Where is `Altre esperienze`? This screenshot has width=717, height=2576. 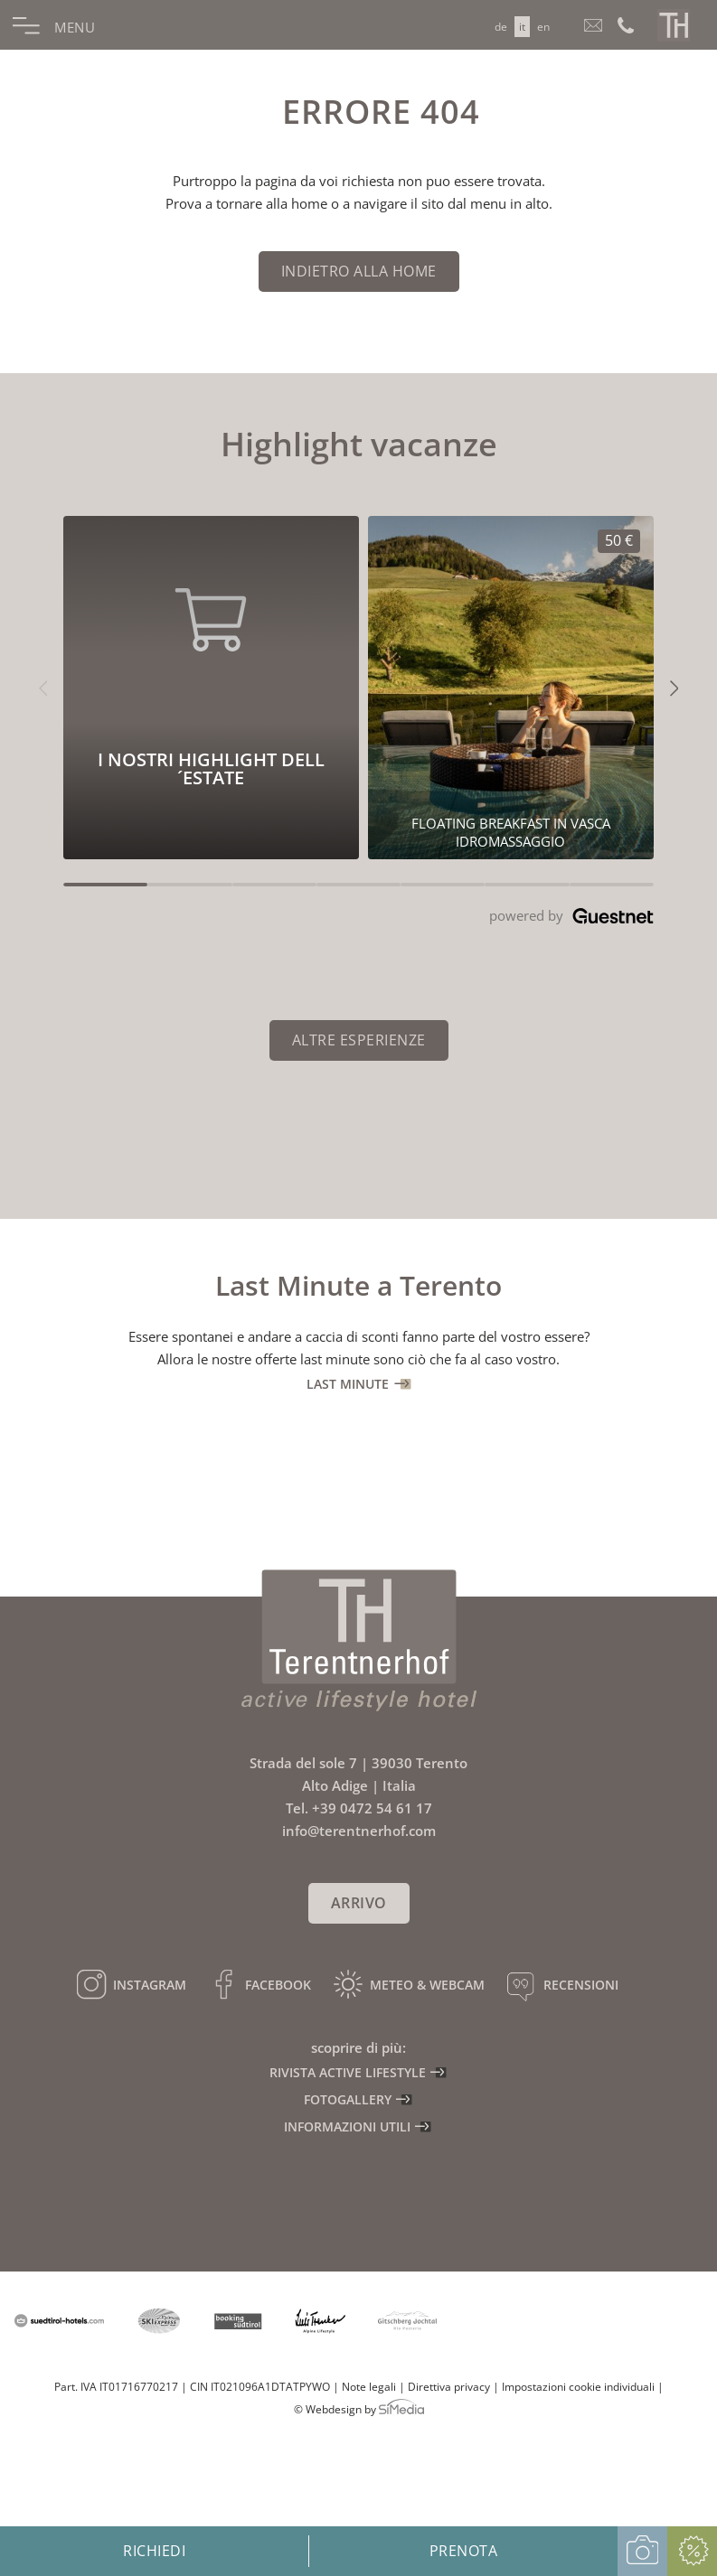
Altre esperienze is located at coordinates (359, 1040).